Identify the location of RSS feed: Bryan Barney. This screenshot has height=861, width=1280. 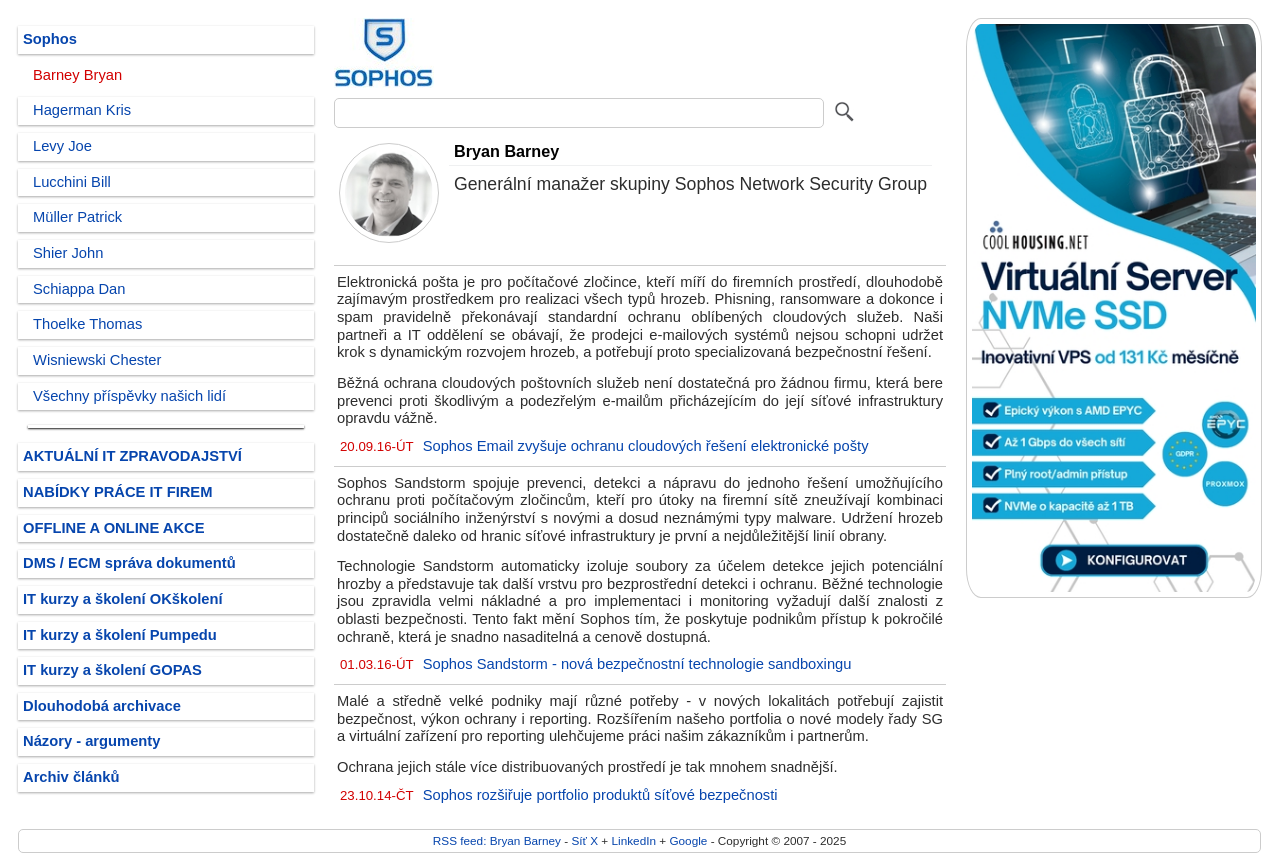
(497, 840).